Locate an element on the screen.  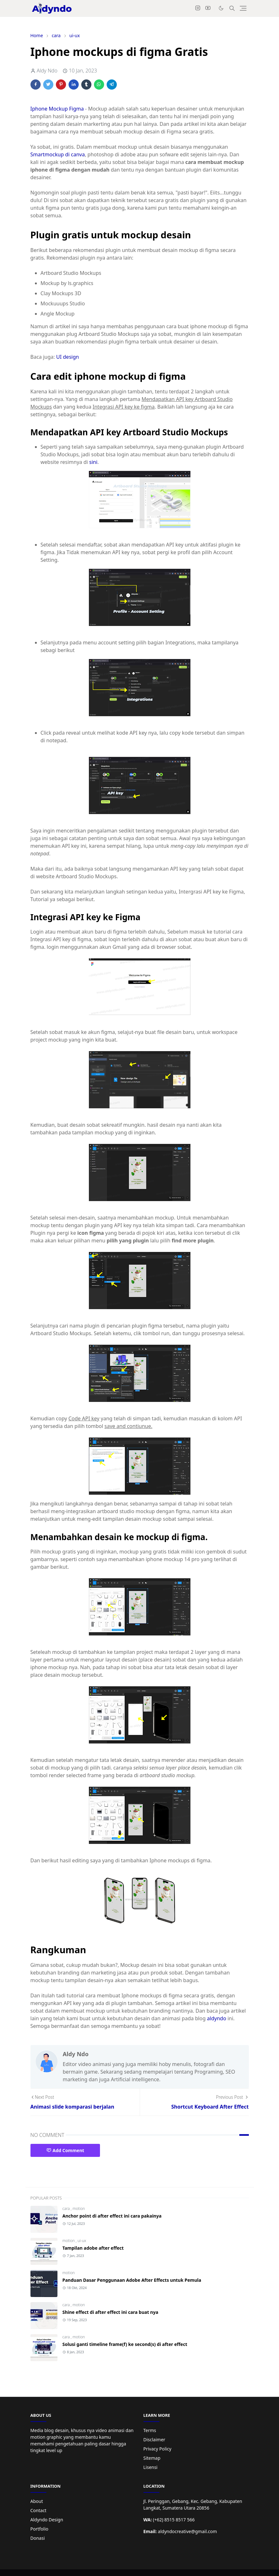
cara is located at coordinates (67, 2208).